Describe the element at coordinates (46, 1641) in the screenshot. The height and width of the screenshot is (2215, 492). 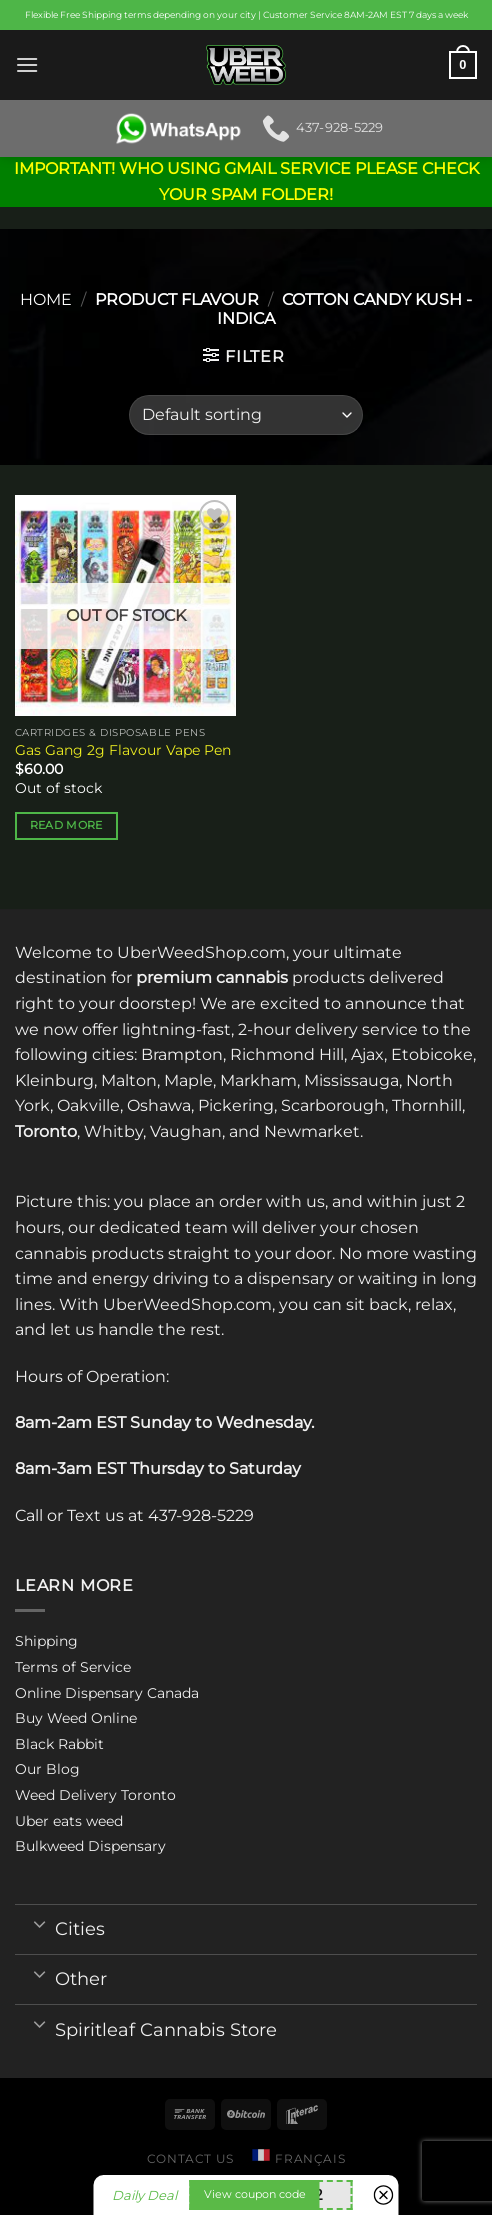
I see `Shipping` at that location.